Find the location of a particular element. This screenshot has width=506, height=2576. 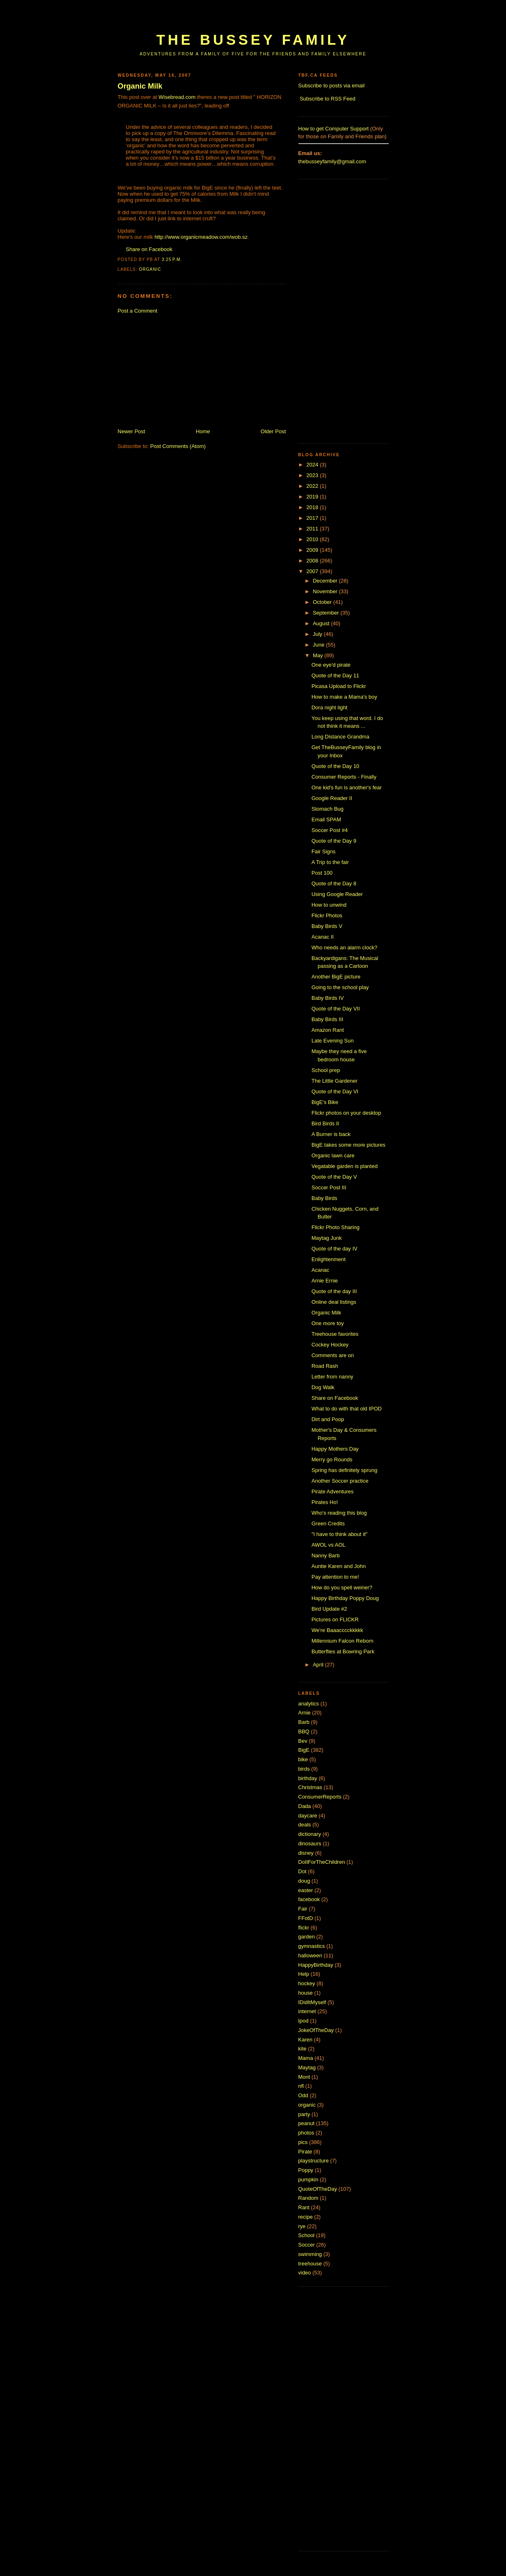

Pictures on FLICKR is located at coordinates (335, 1619).